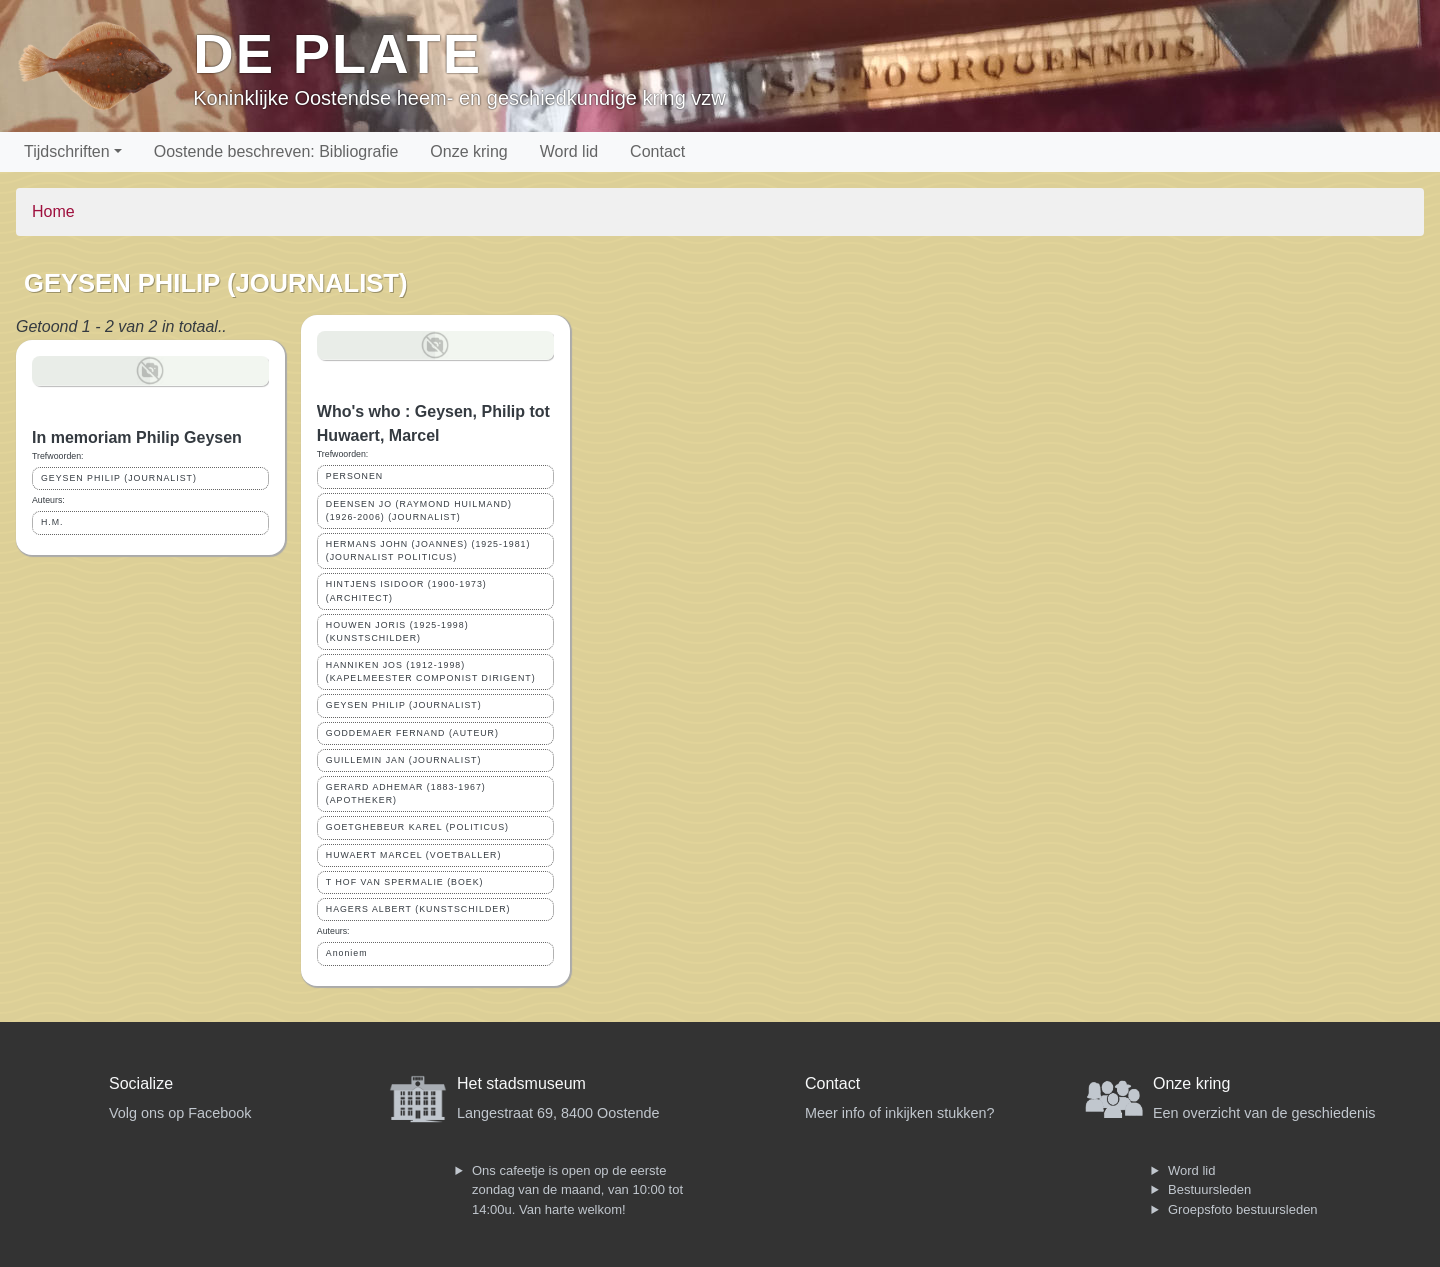  What do you see at coordinates (412, 733) in the screenshot?
I see `GODDEMAER FERNAND (AUTEUR)` at bounding box center [412, 733].